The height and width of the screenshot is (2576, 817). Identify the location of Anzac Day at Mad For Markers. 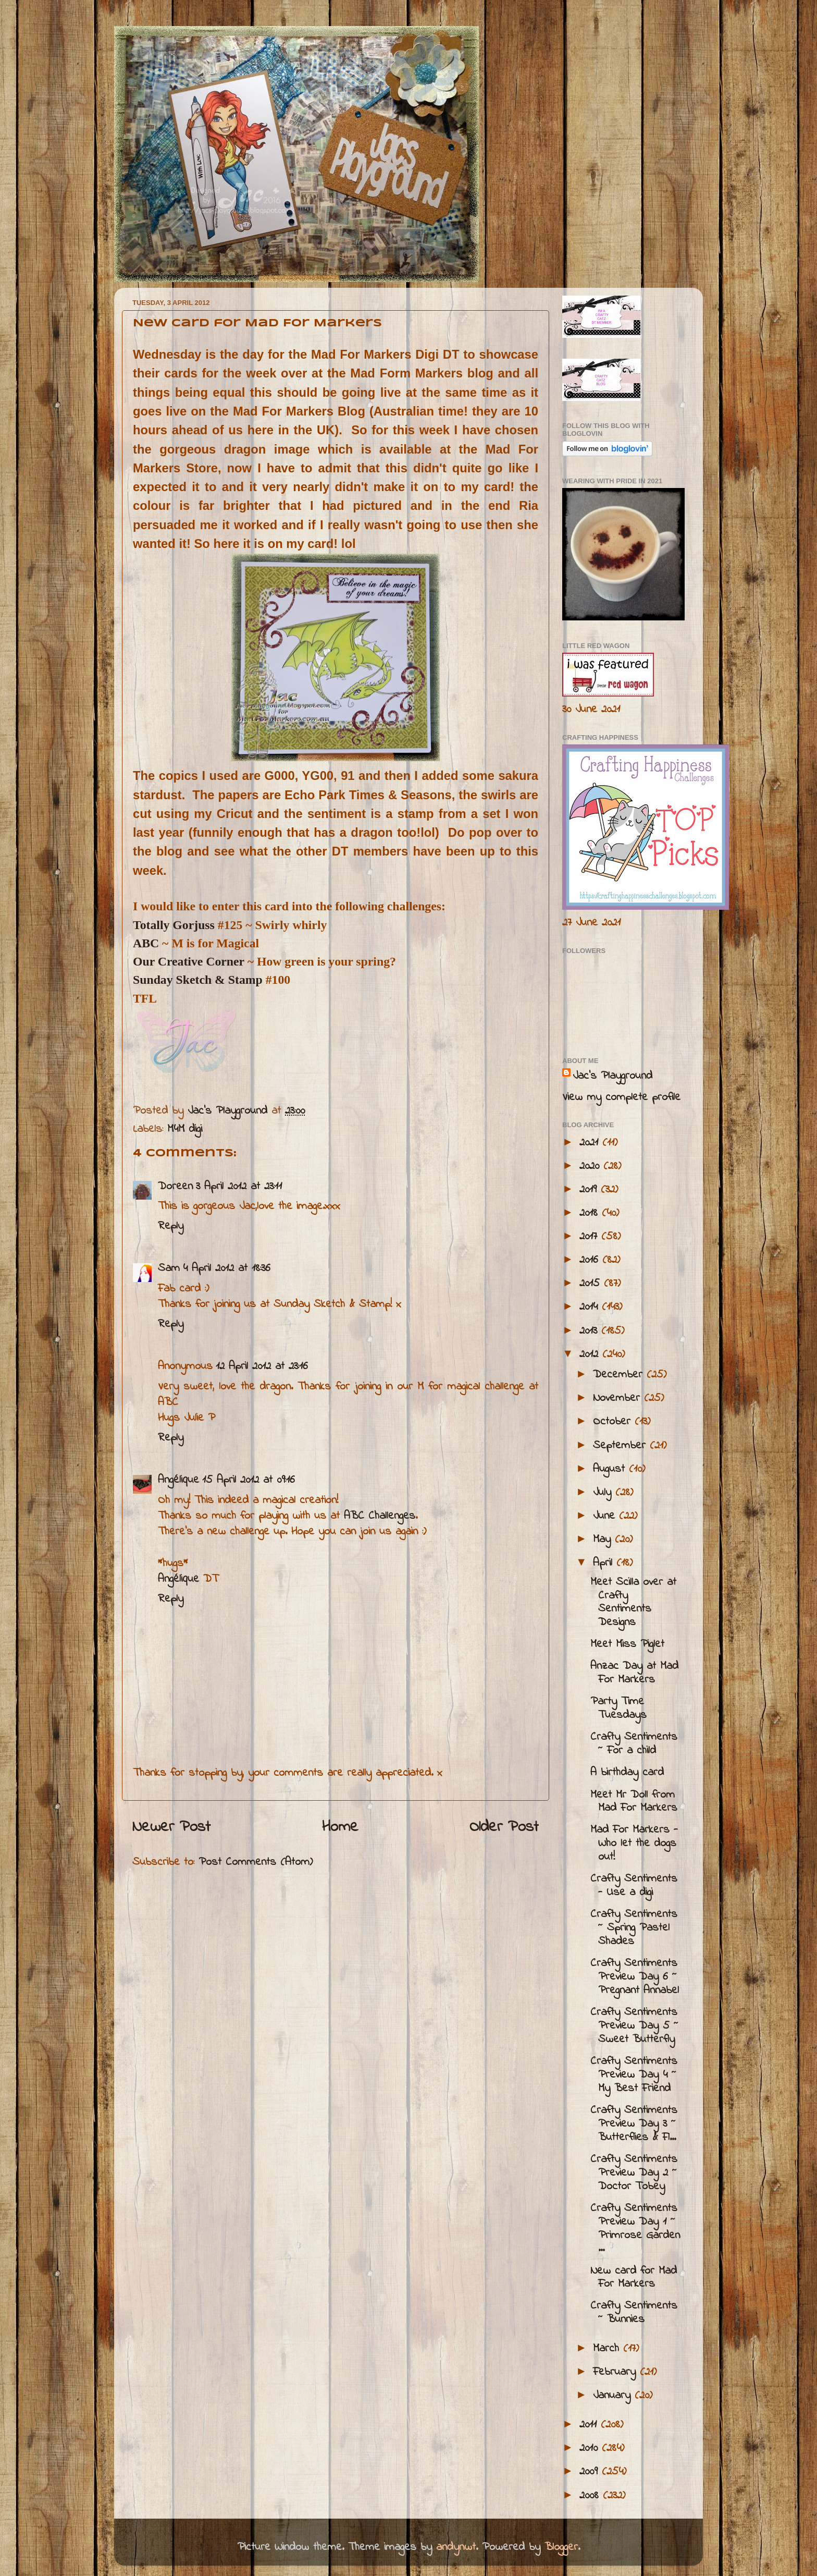
(634, 1673).